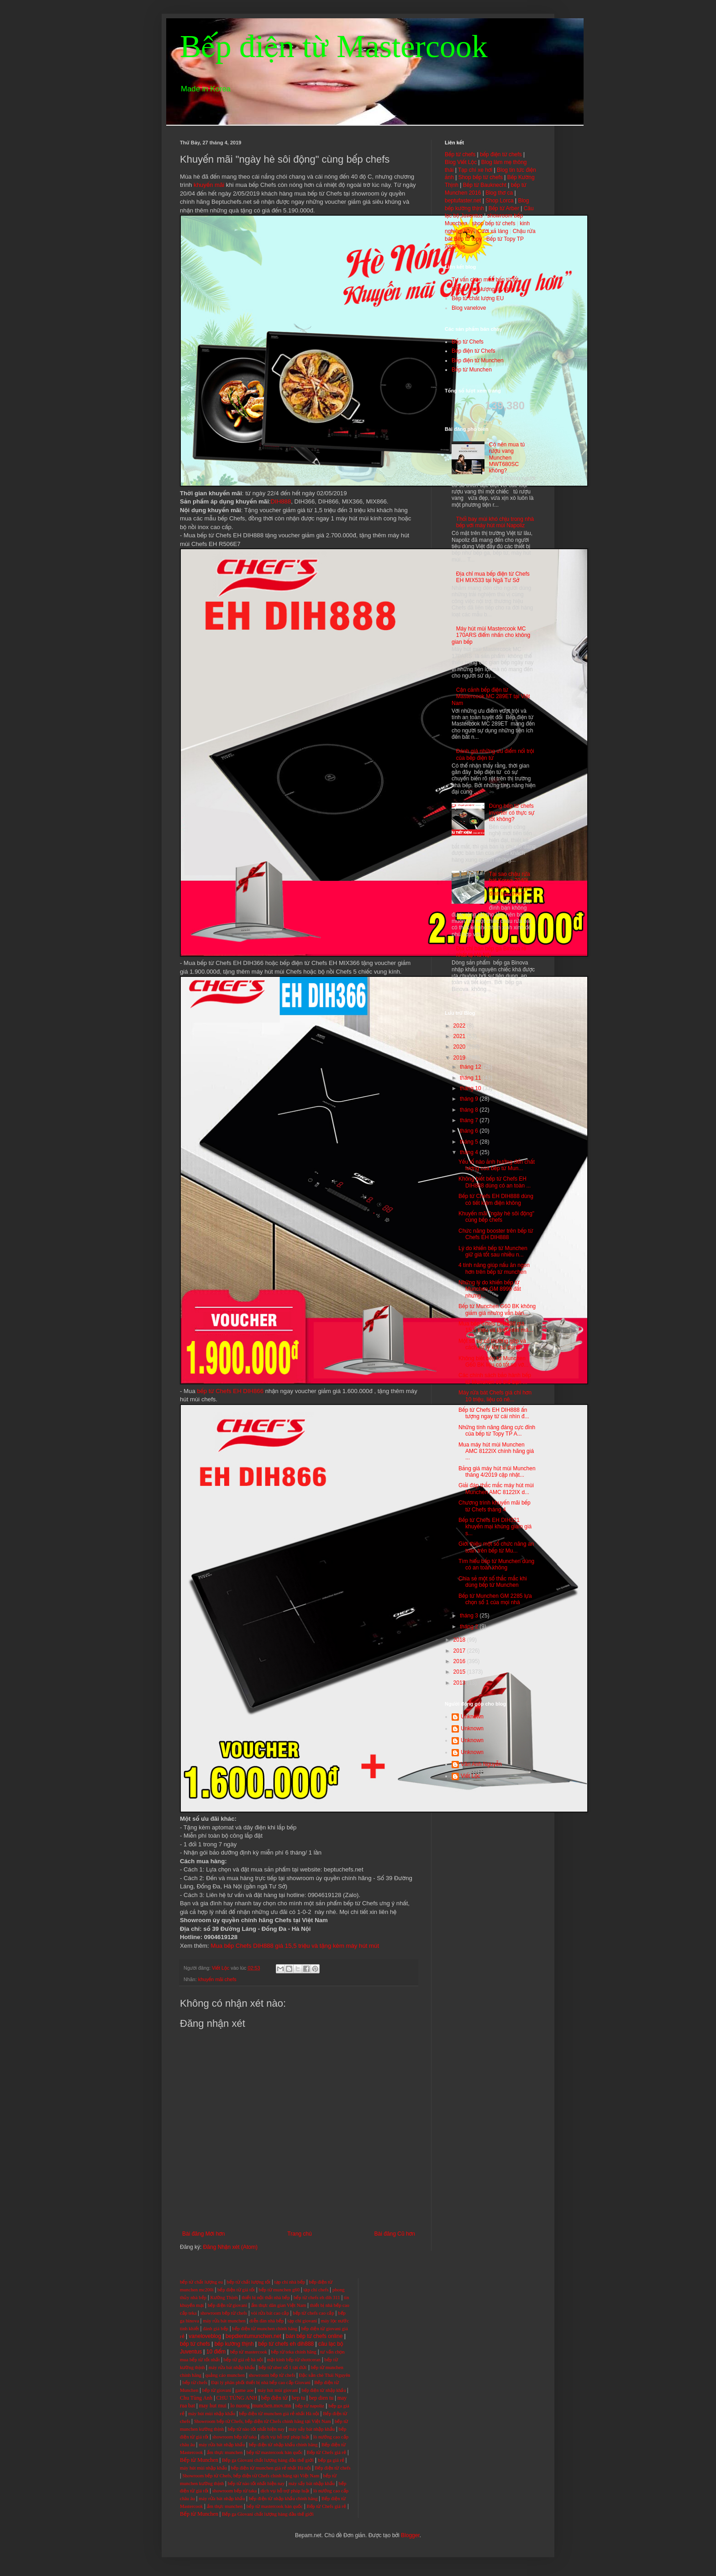 The height and width of the screenshot is (2576, 716). What do you see at coordinates (261, 2382) in the screenshot?
I see `Đại lý phân phối thiết bị nhà bếp cao cấp Giovani` at bounding box center [261, 2382].